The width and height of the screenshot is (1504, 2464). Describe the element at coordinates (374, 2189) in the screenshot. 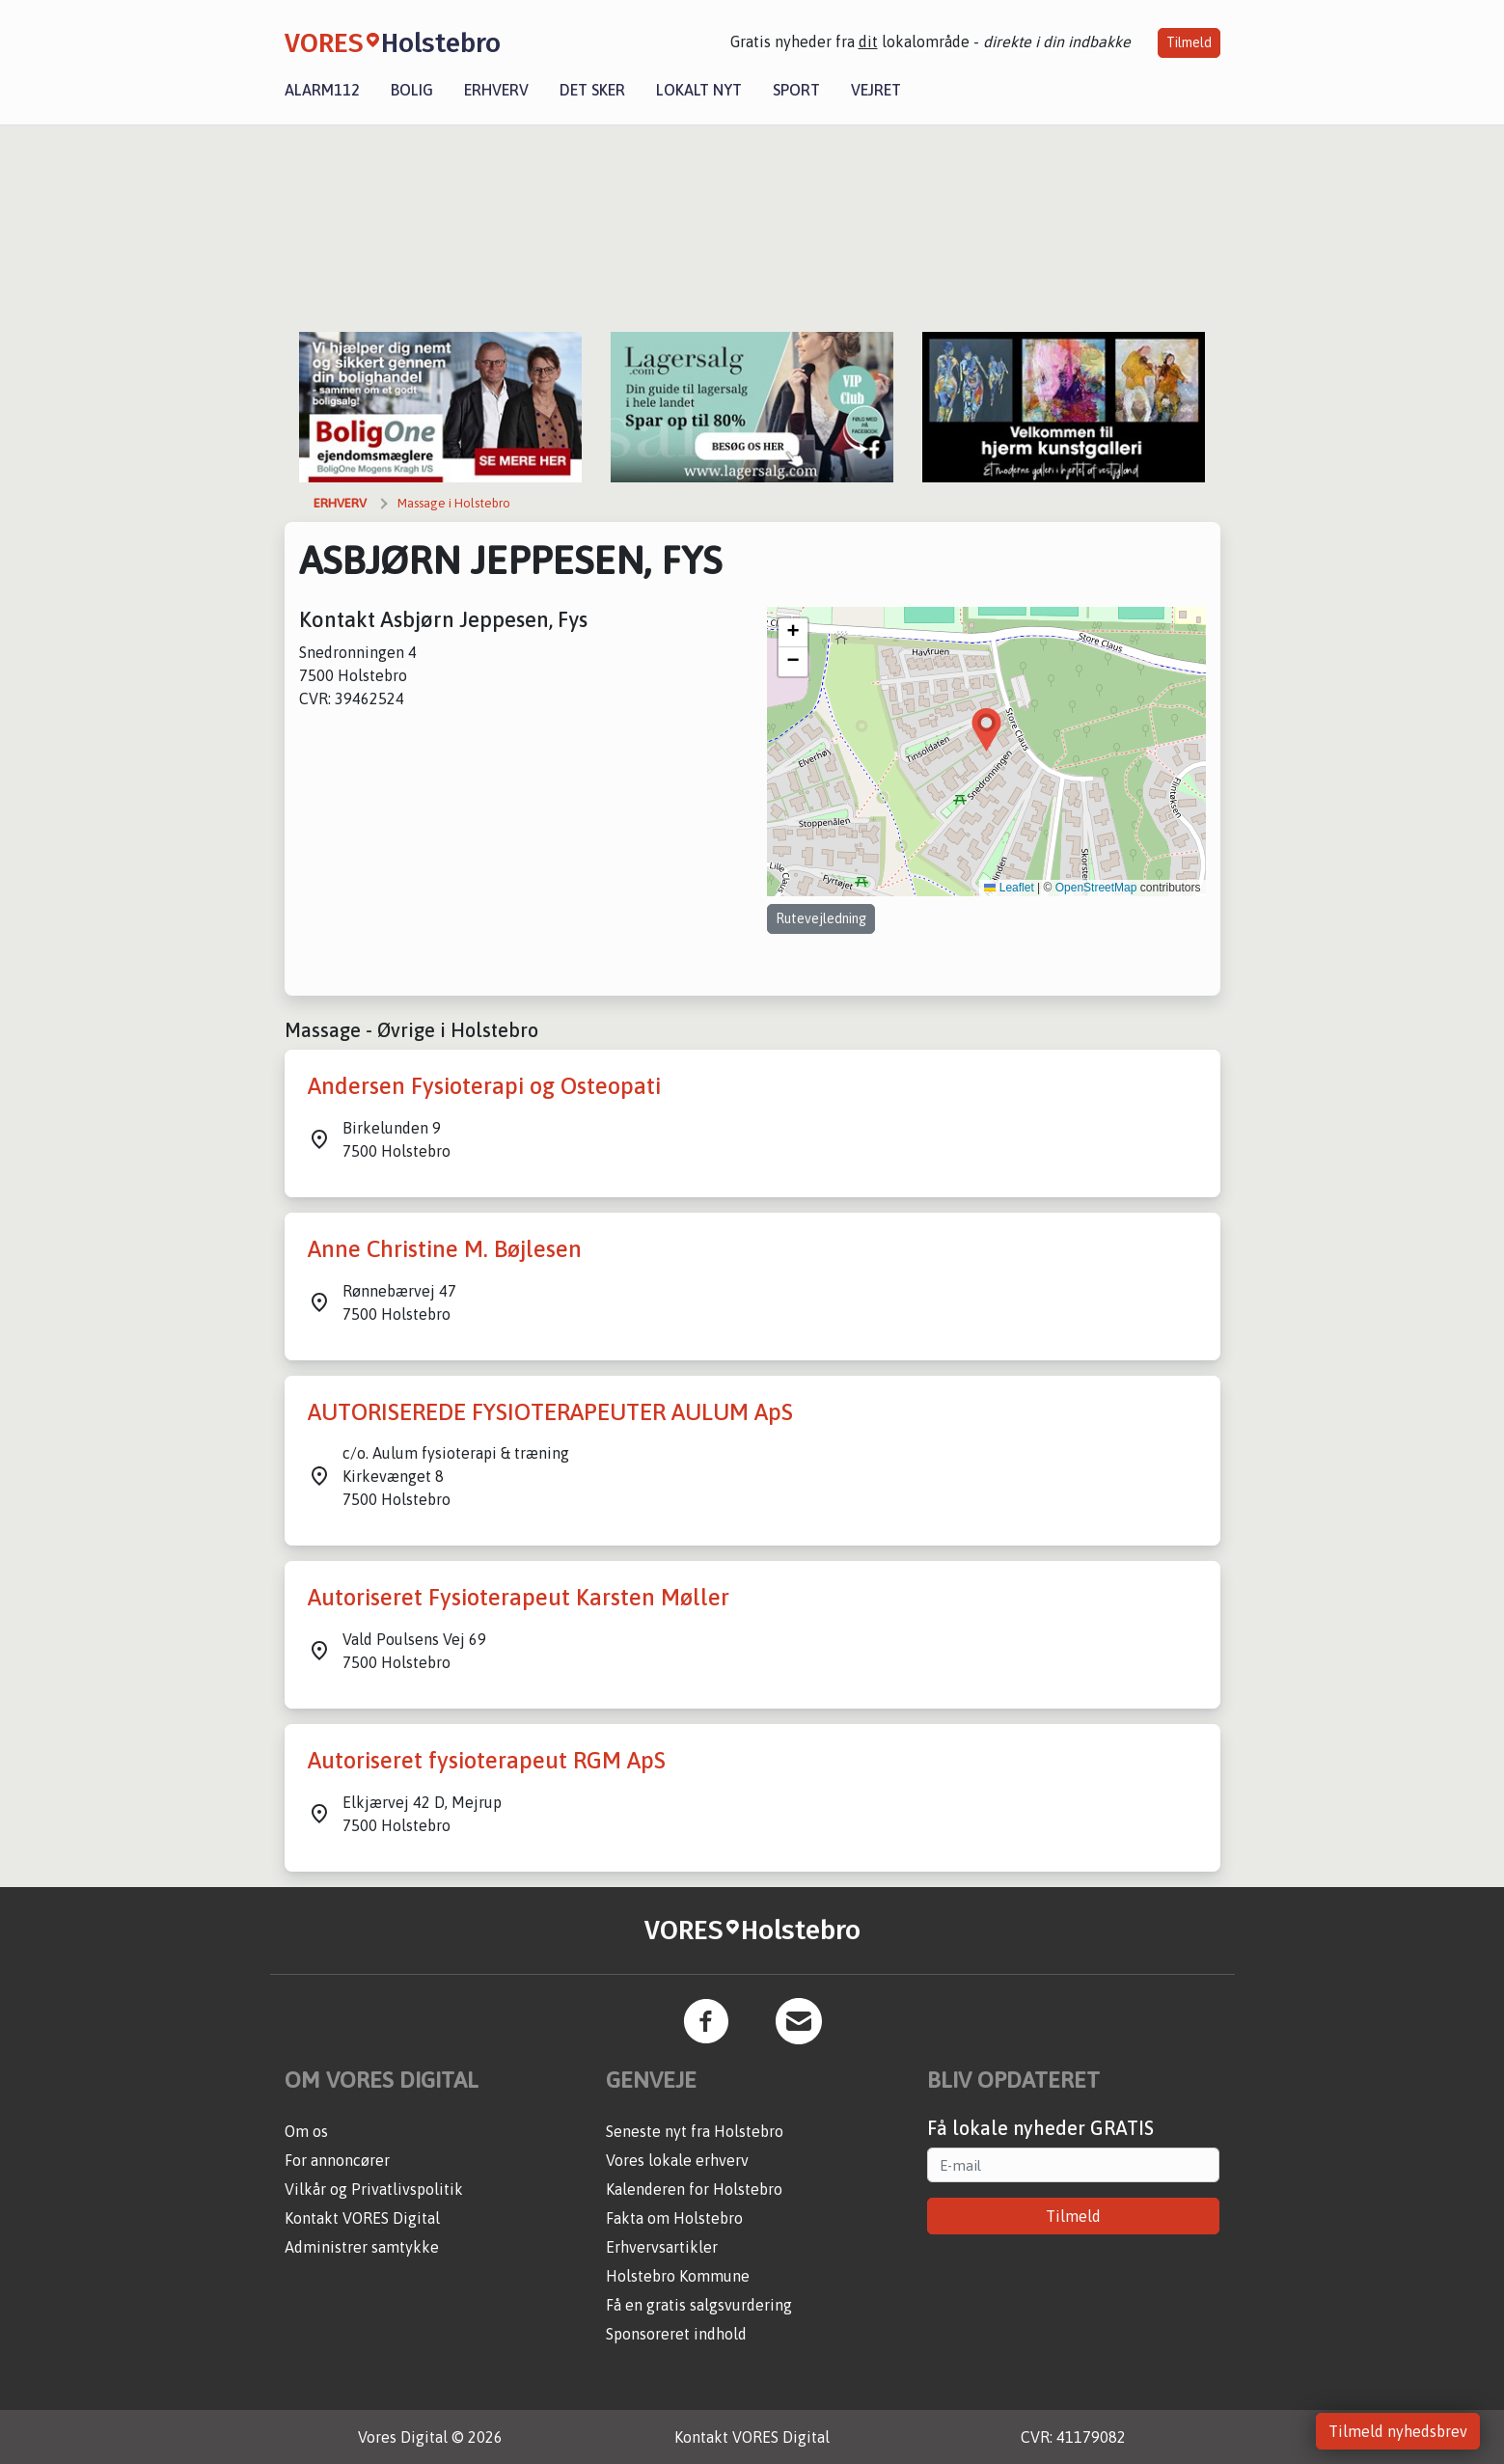

I see `Vilkår og Privatlivspolitik` at that location.